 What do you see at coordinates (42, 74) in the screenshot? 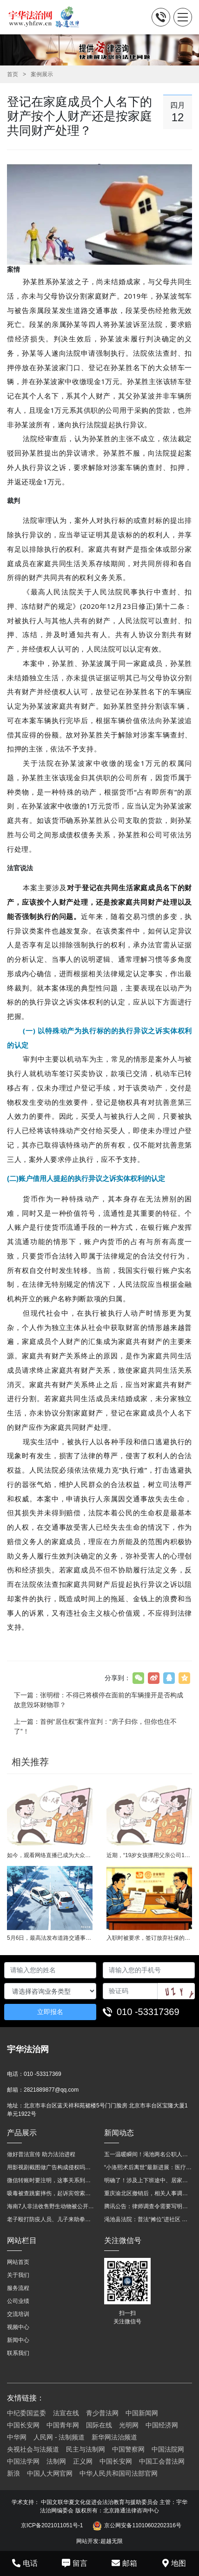
I see `案例展示` at bounding box center [42, 74].